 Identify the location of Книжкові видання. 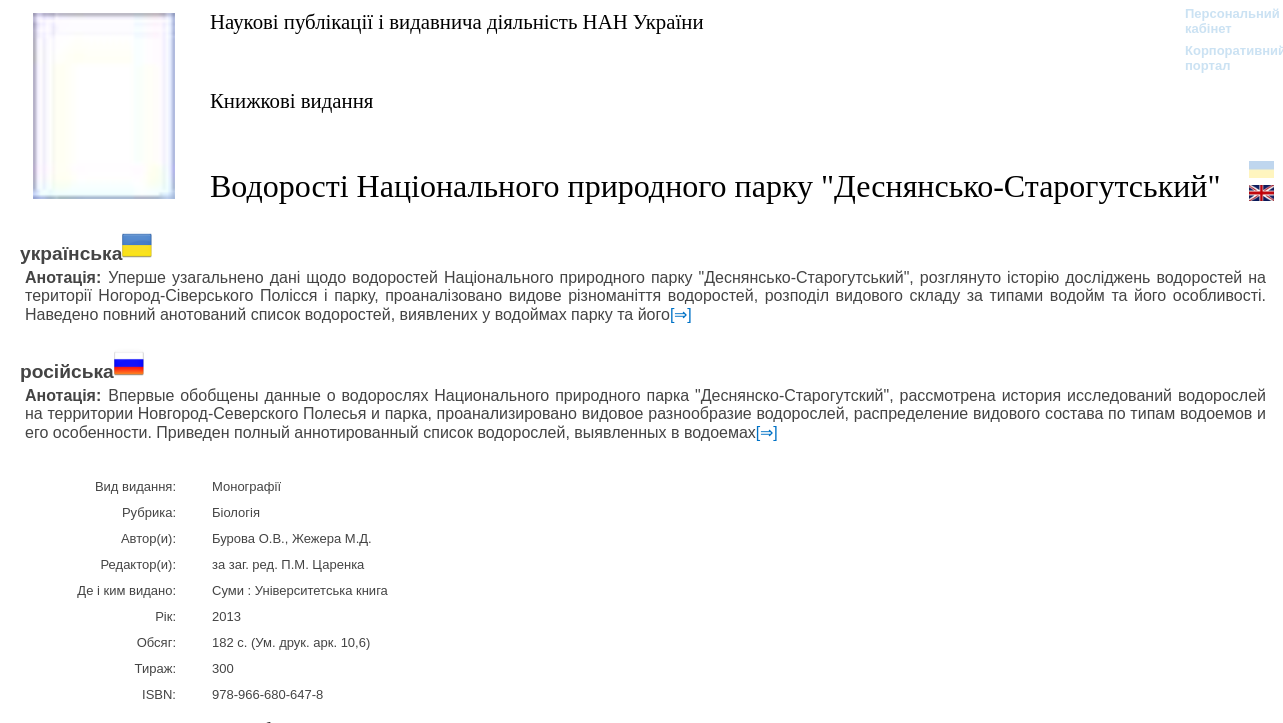
(291, 100).